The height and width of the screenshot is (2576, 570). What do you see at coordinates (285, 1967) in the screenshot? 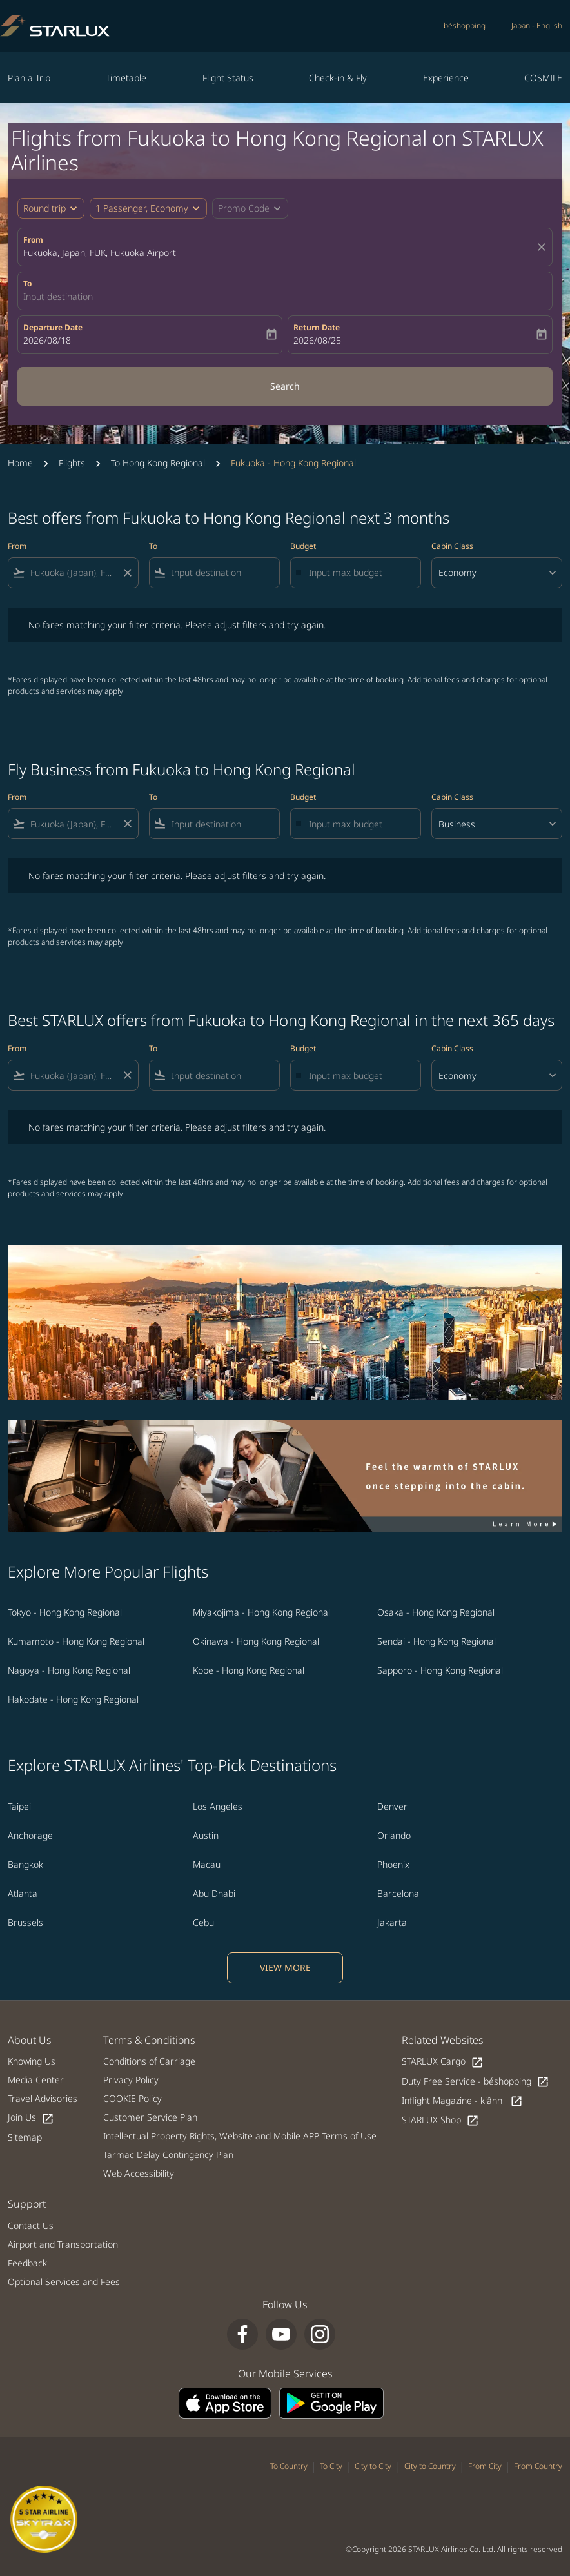
I see `VIEW MORE [load_more_pagination_label_routes]` at bounding box center [285, 1967].